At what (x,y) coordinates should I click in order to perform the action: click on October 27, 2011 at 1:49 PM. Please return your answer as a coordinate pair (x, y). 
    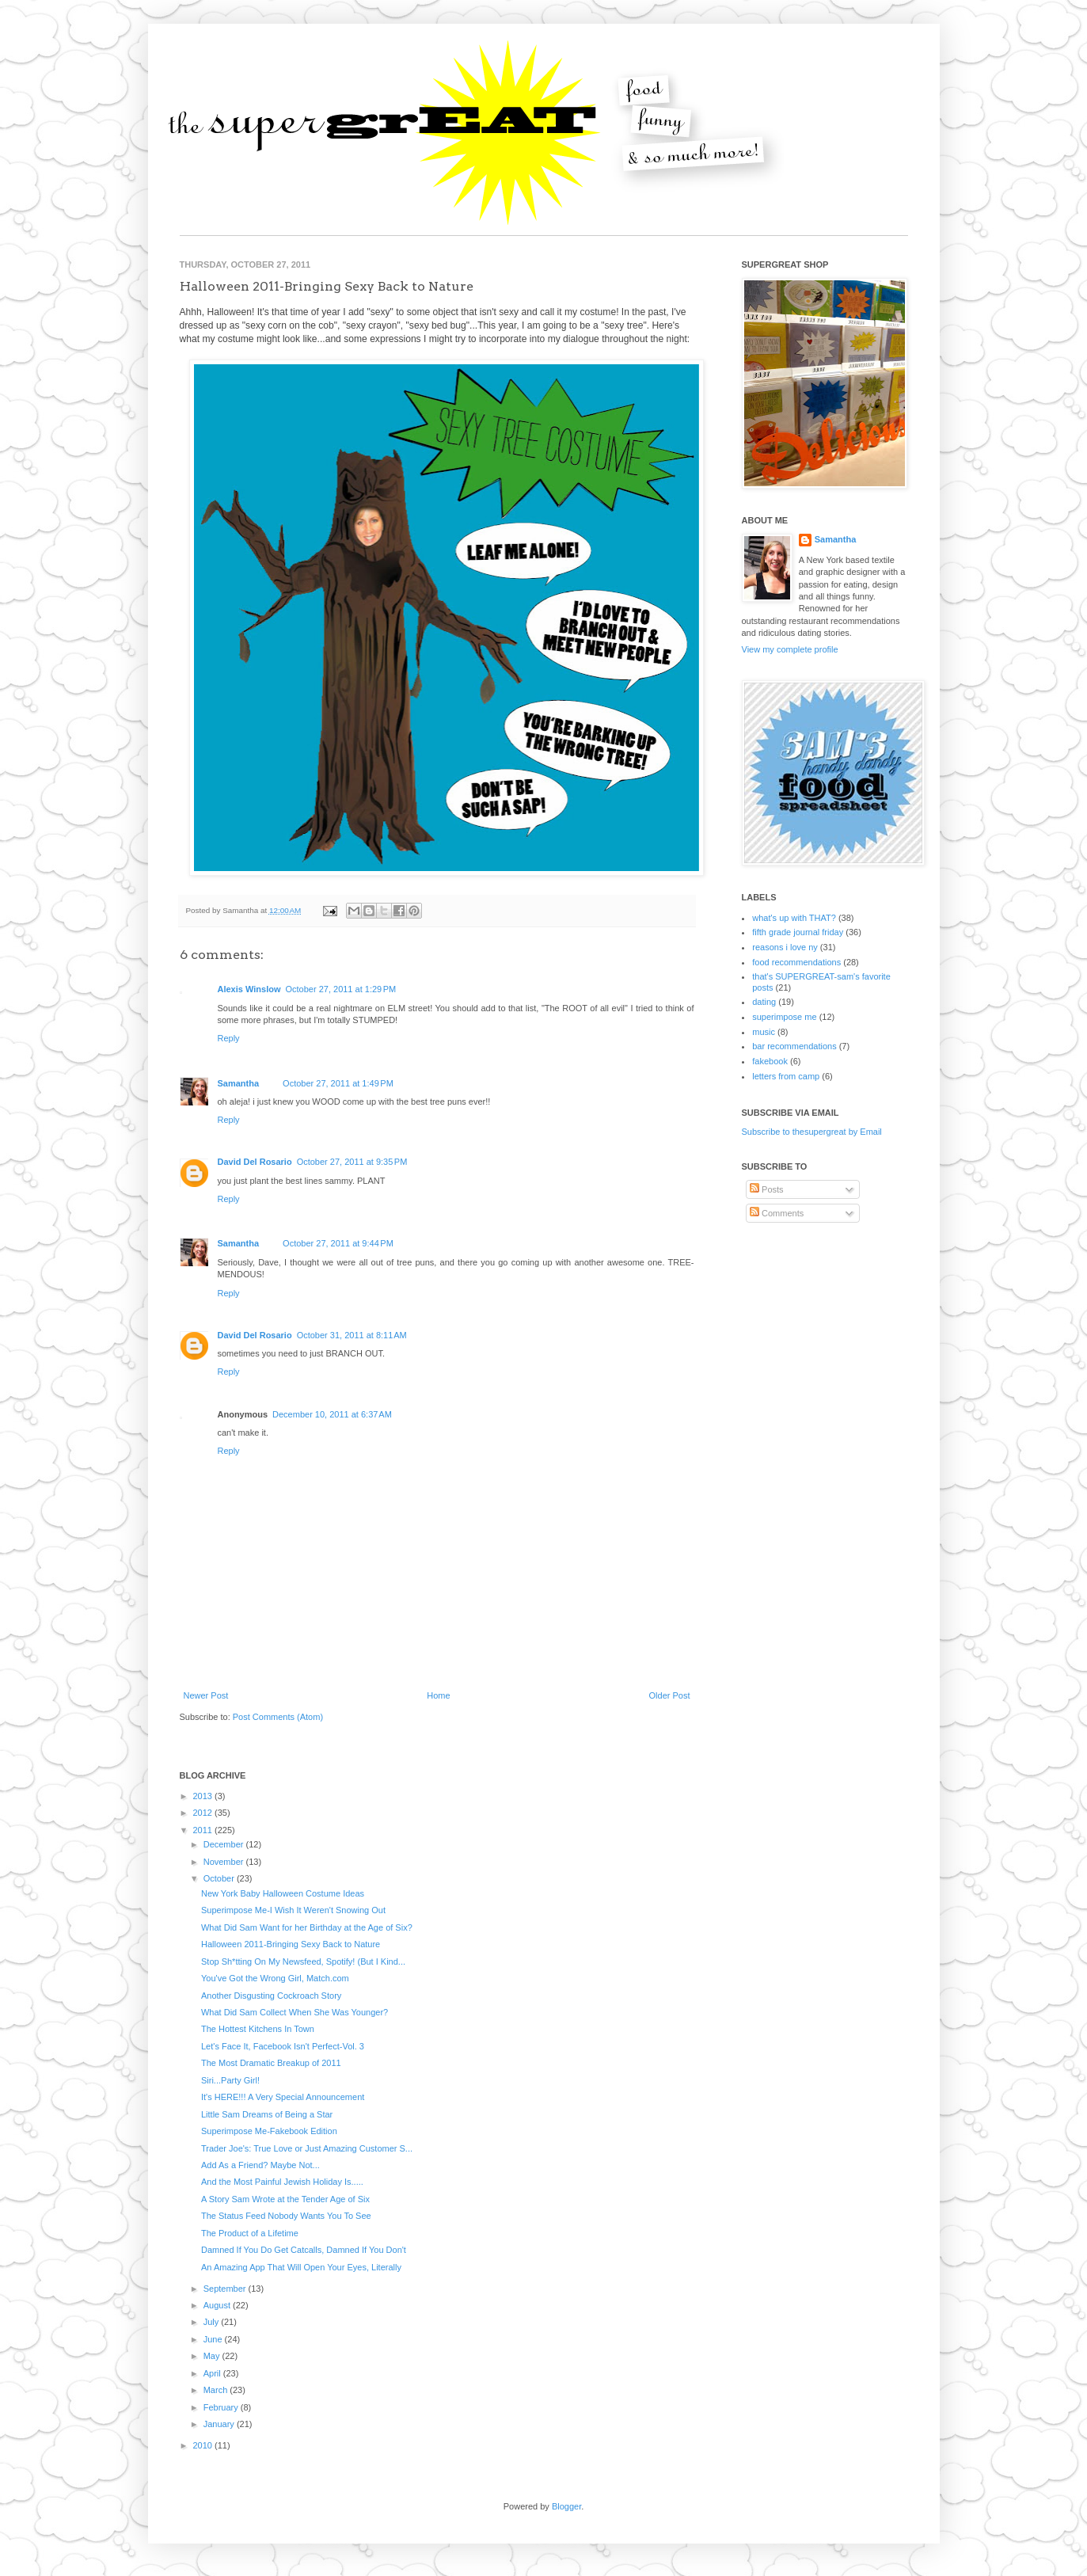
    Looking at the image, I should click on (338, 1083).